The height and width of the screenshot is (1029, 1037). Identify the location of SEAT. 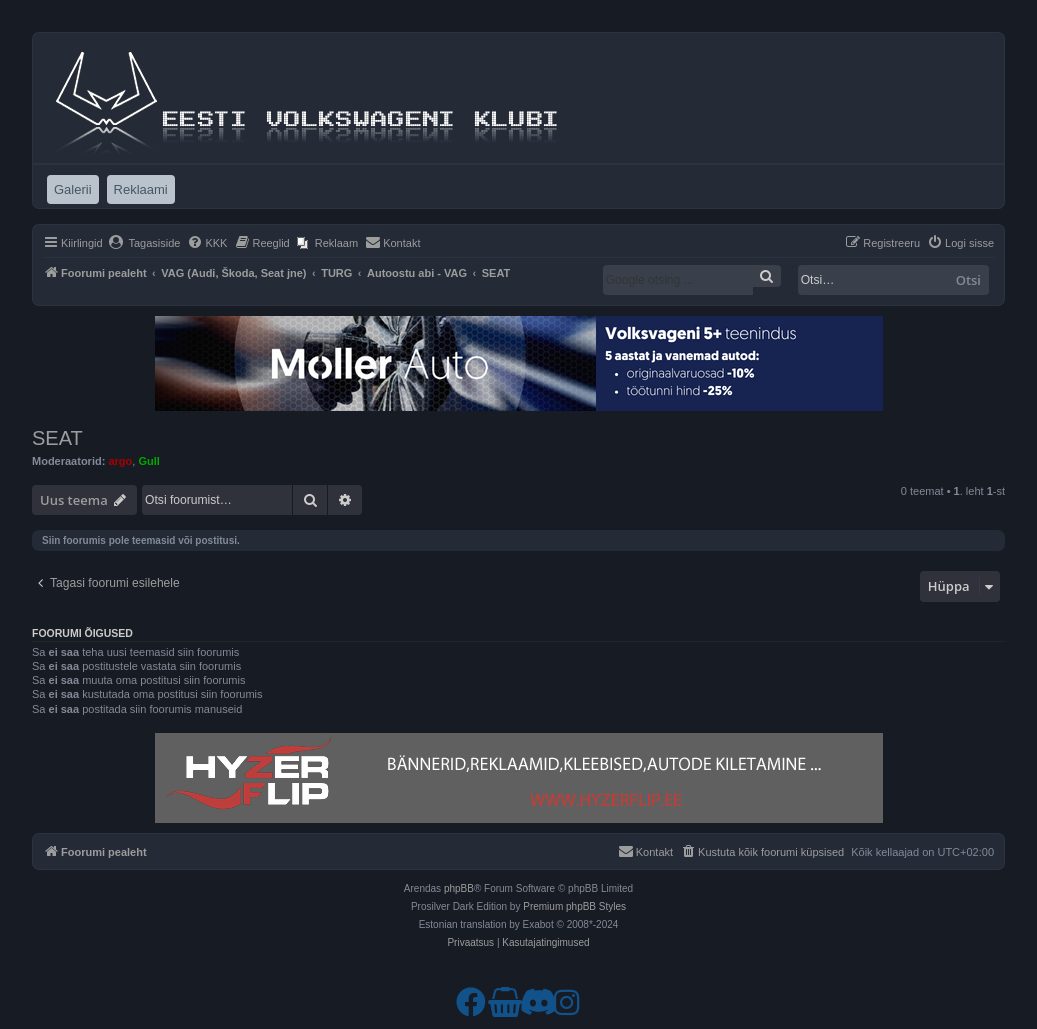
(57, 438).